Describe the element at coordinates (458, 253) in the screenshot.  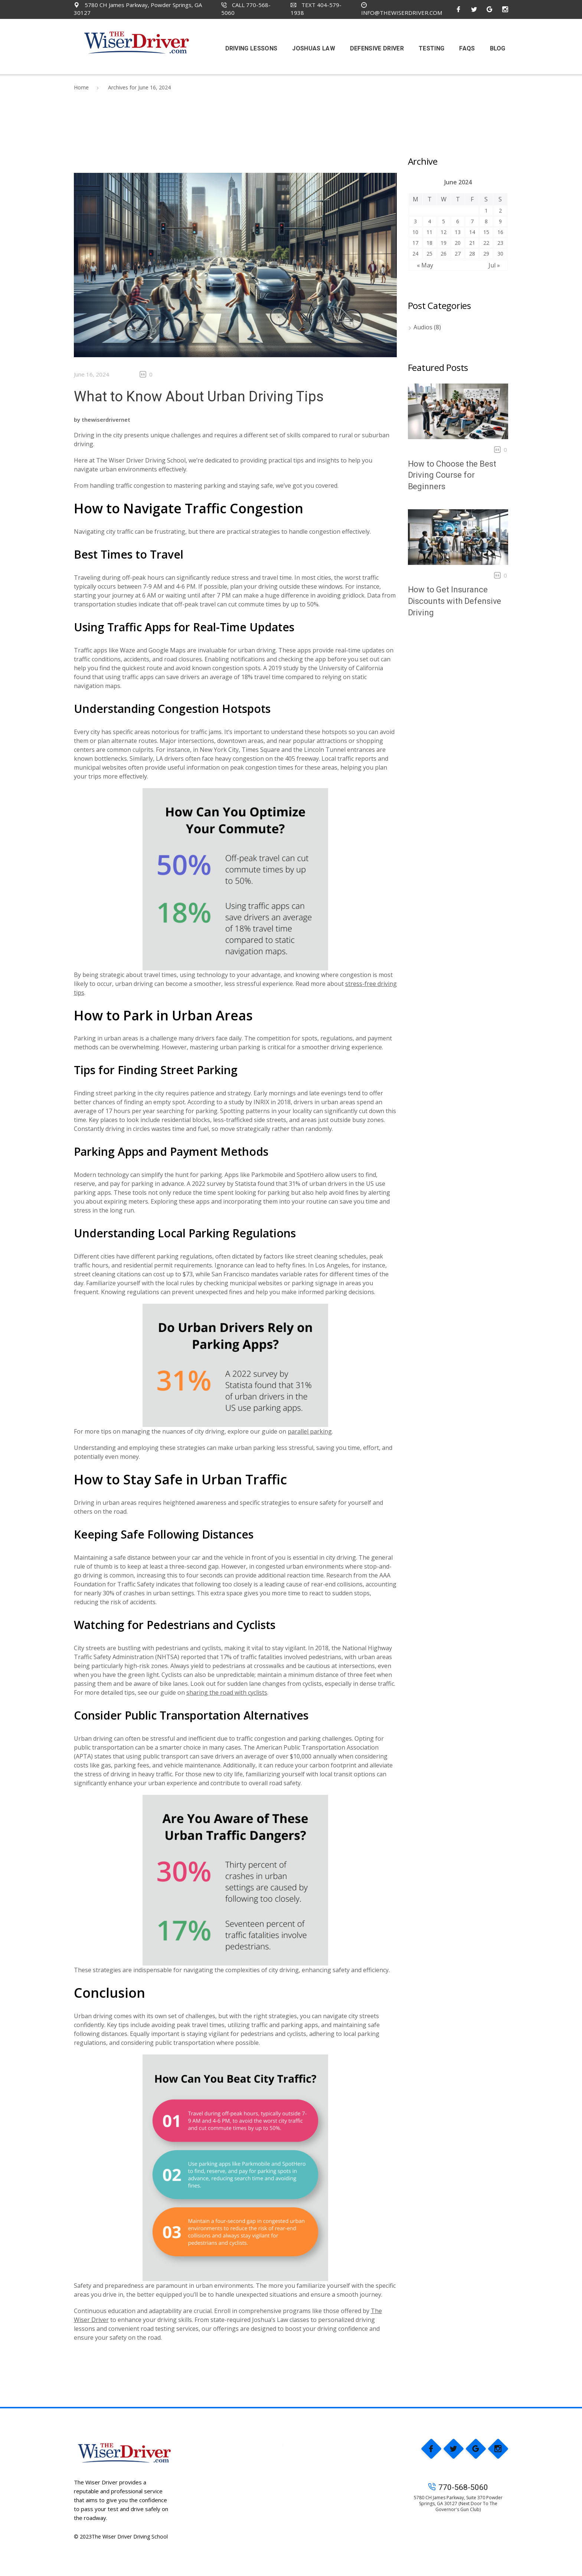
I see `27 [Posts published on June 27, 2024]` at that location.